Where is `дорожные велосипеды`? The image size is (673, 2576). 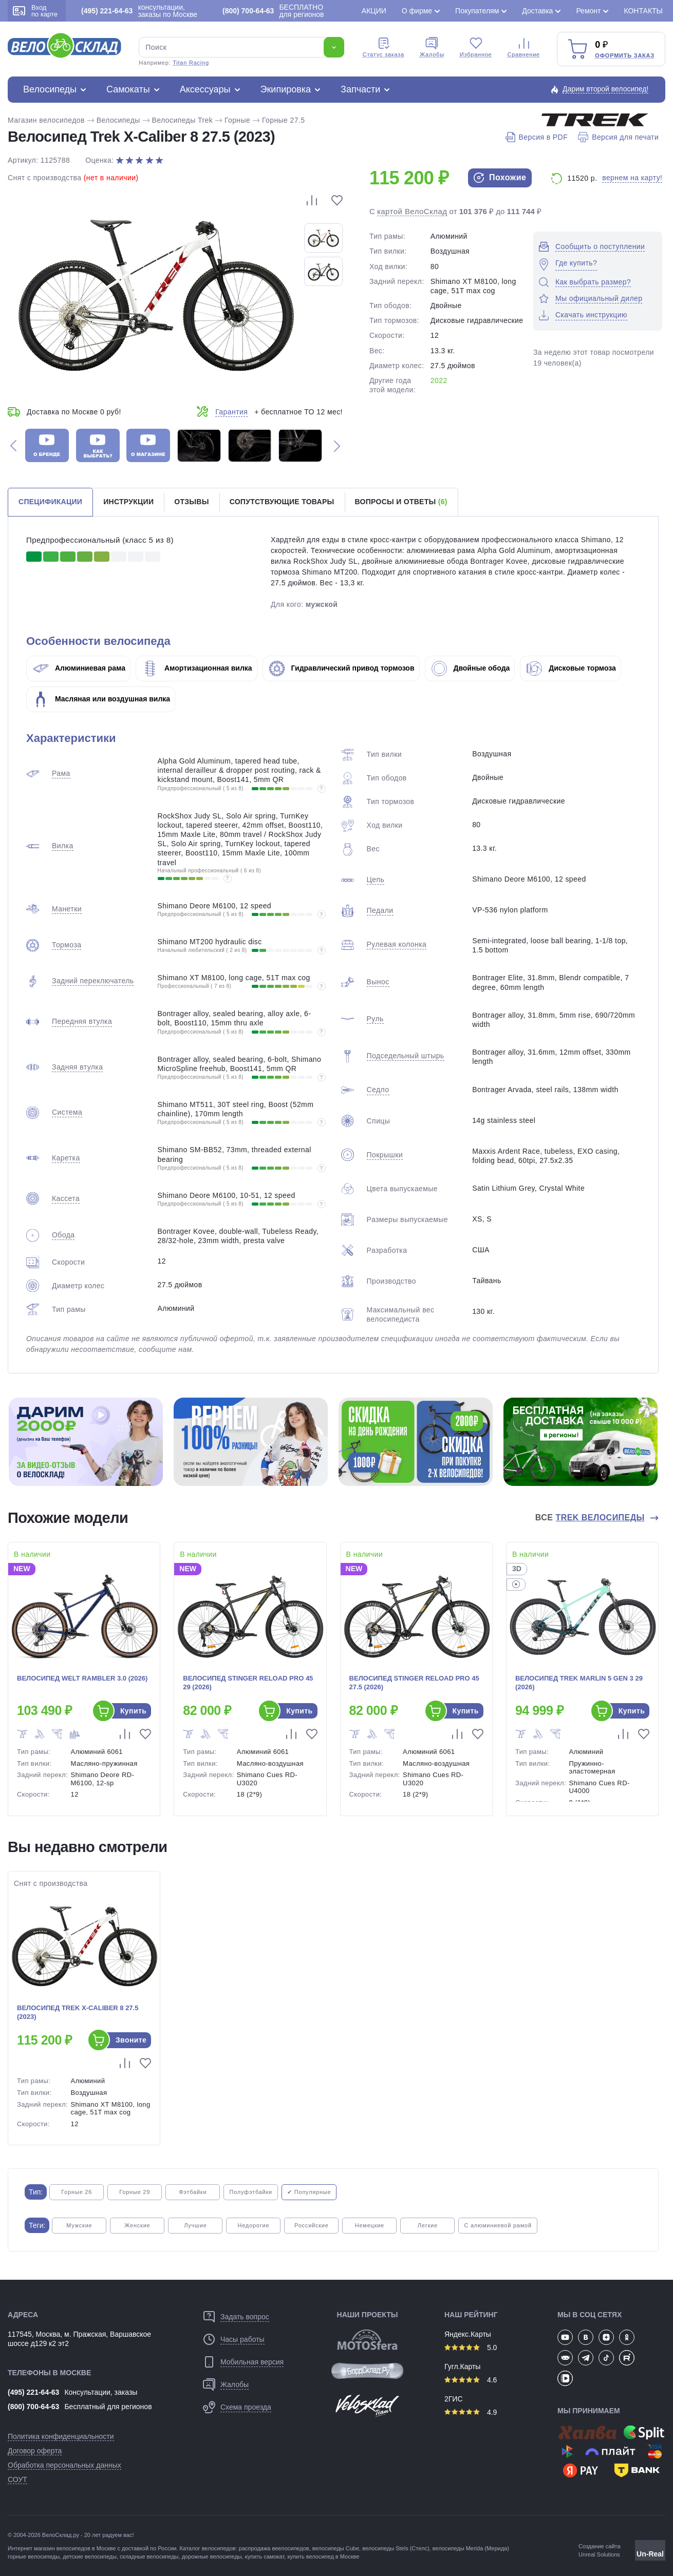
дорожные велосипеды is located at coordinates (212, 2556).